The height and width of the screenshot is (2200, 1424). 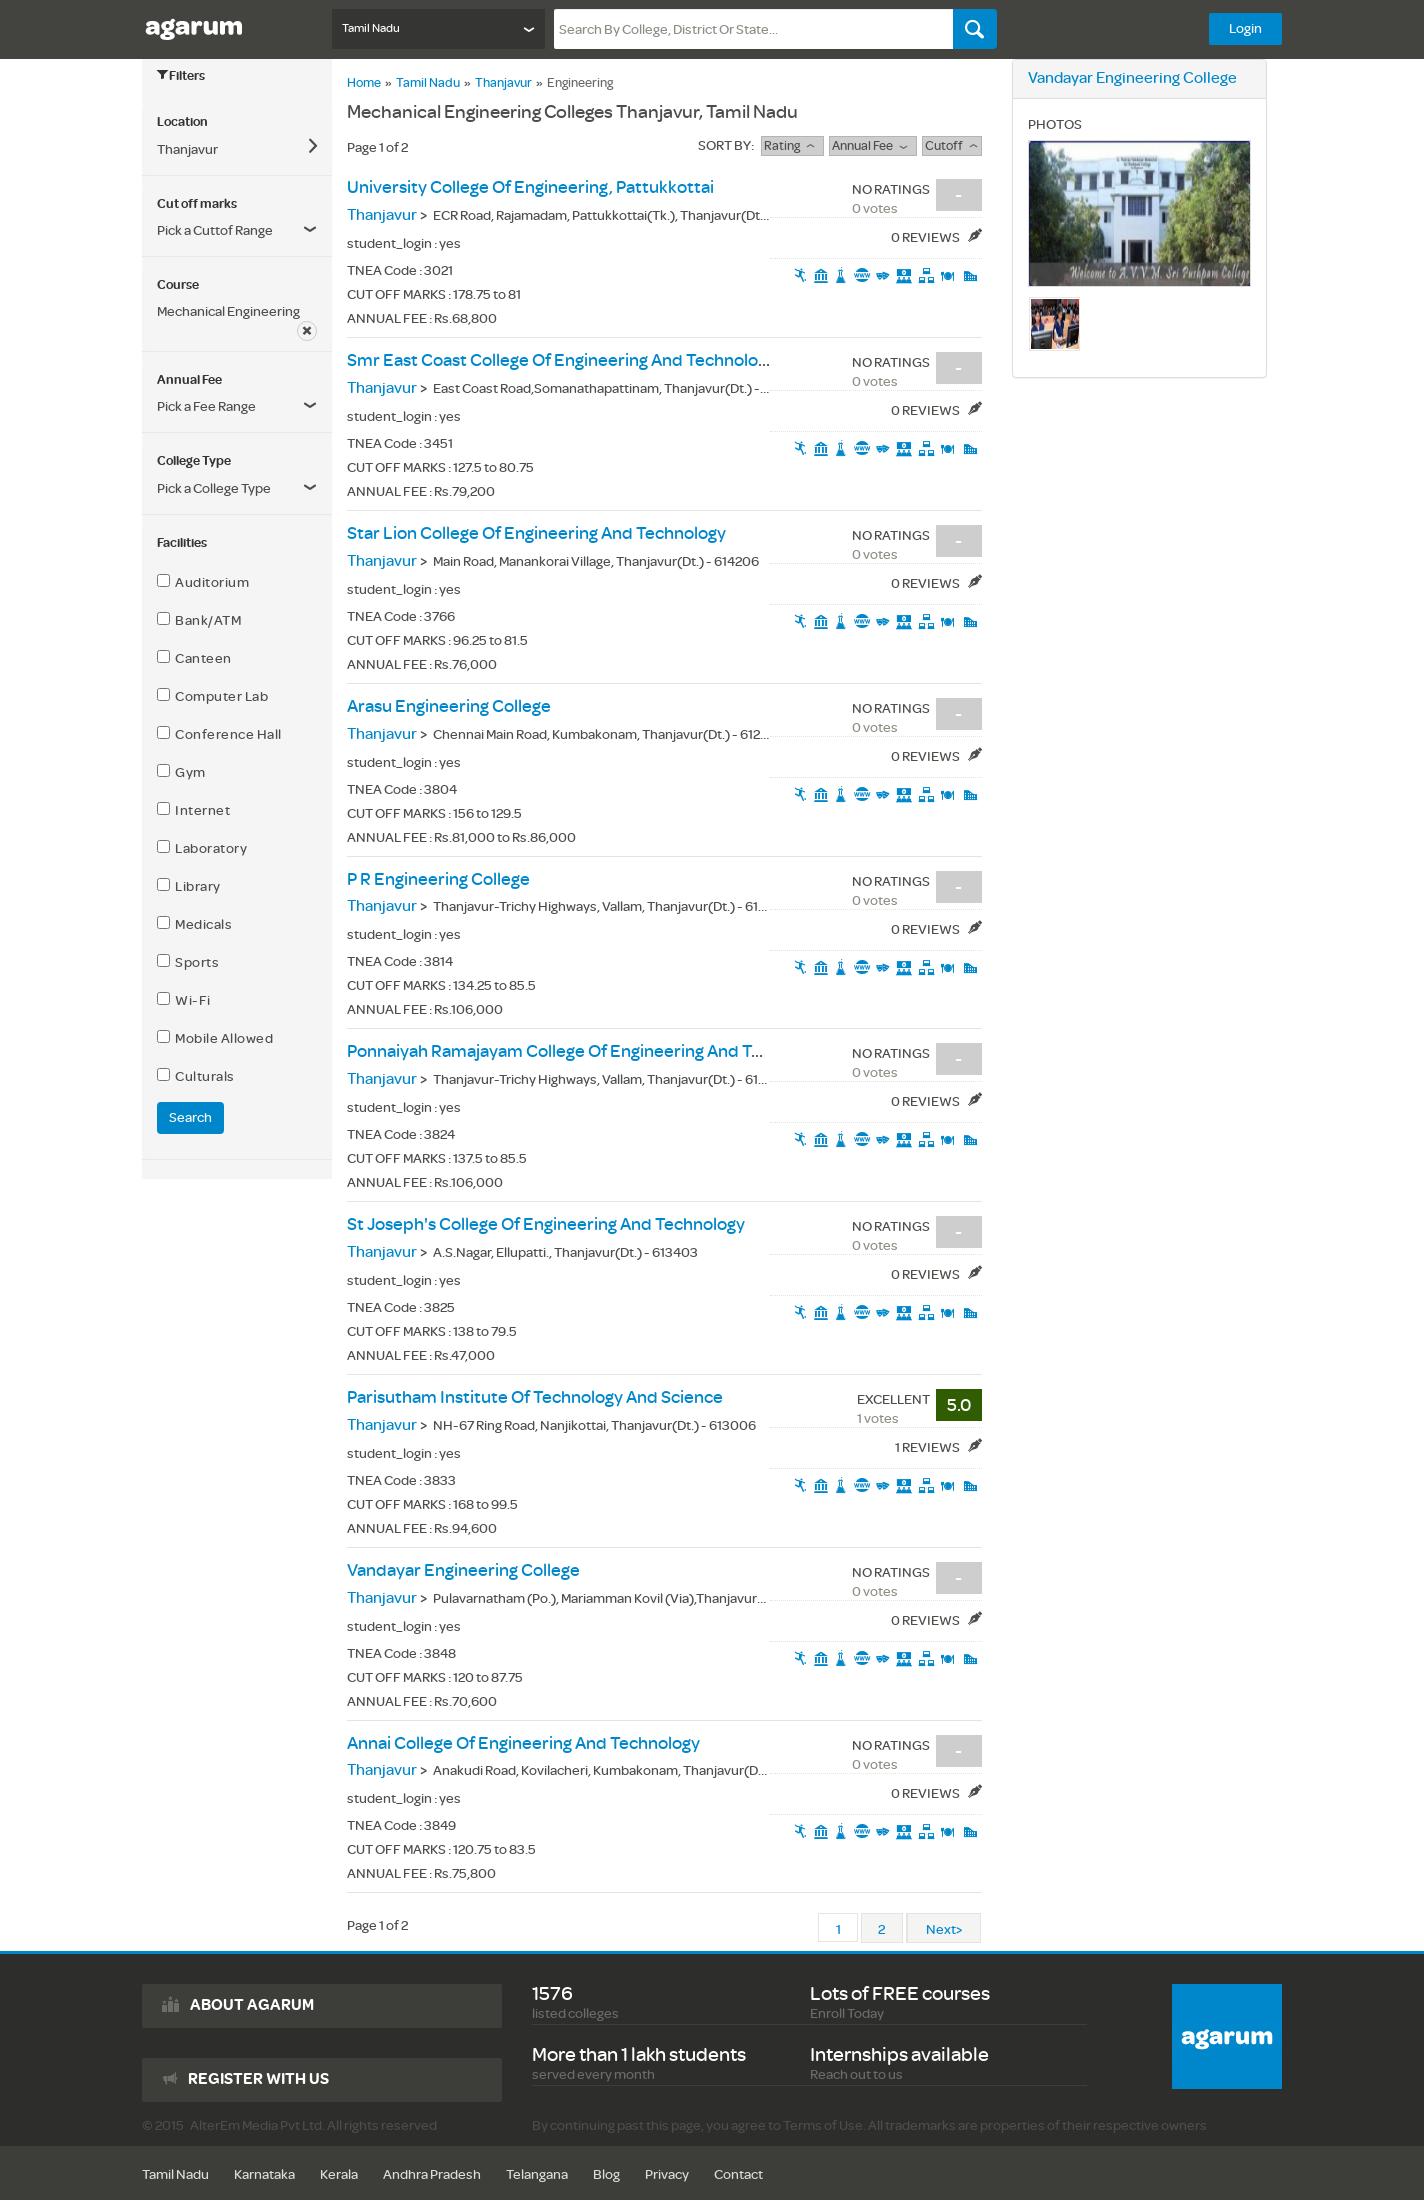 I want to click on Conference Hall, so click(x=219, y=734).